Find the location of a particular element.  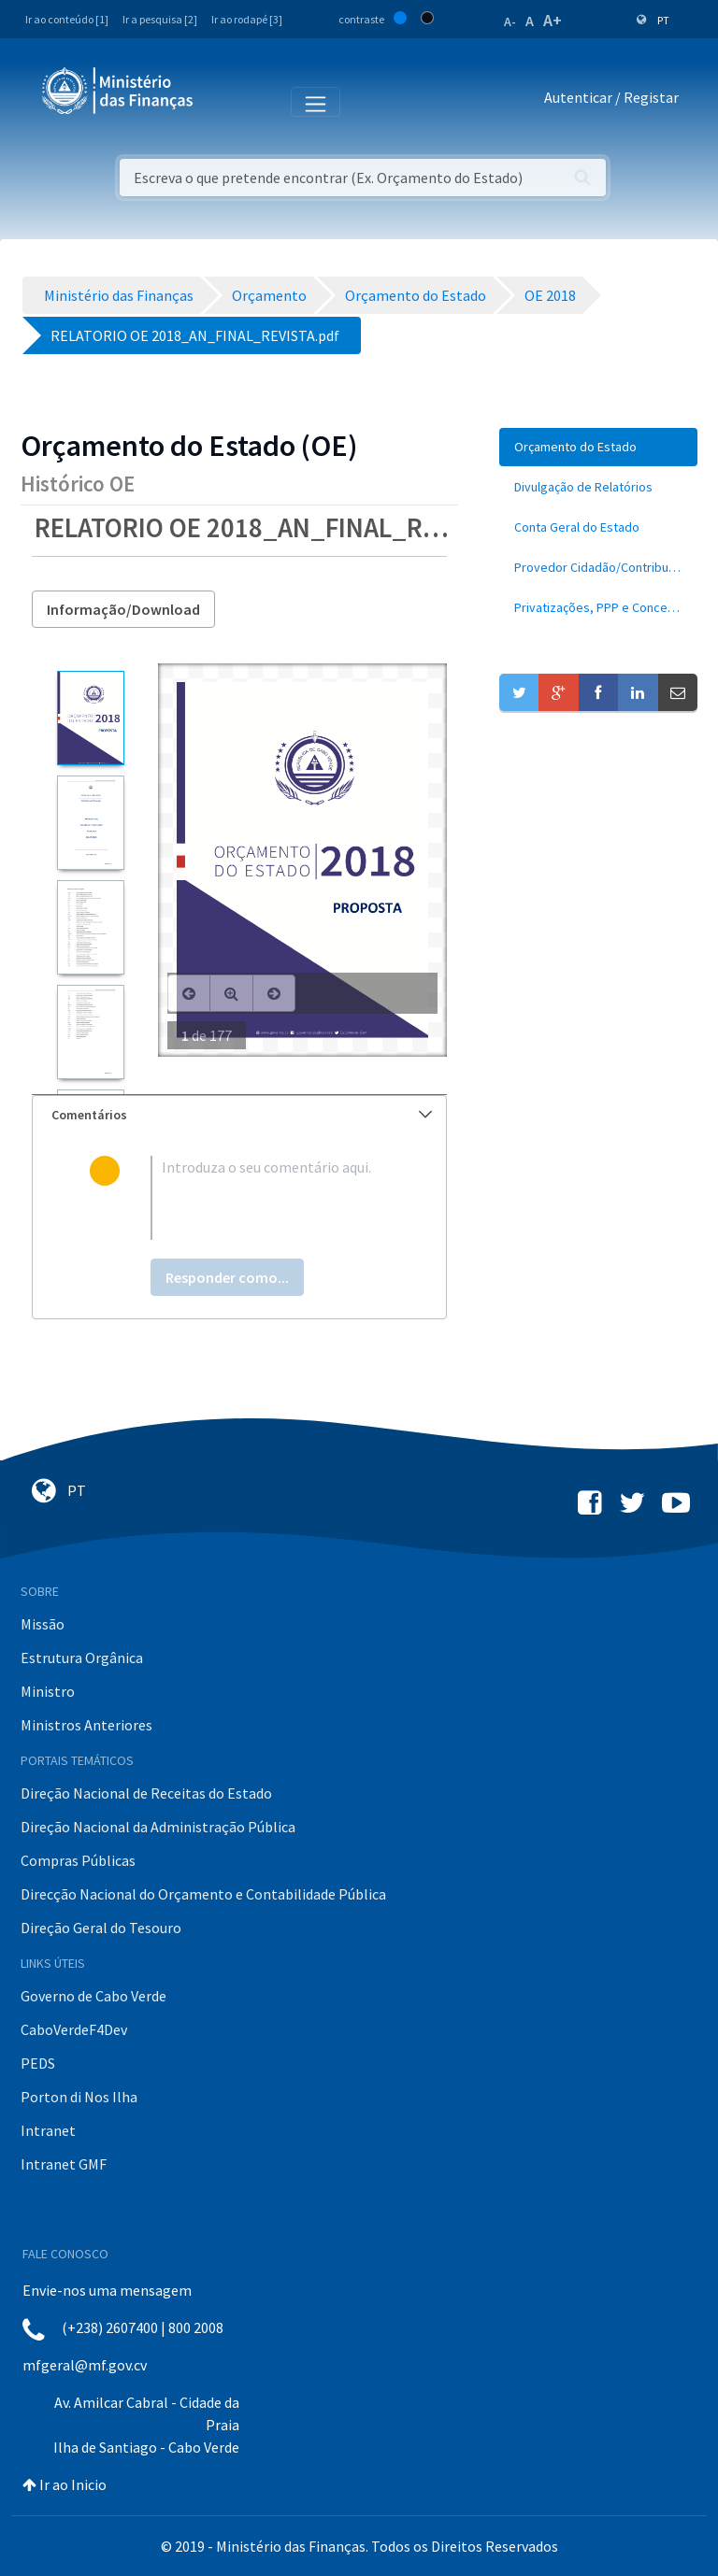

Compras Públicas is located at coordinates (78, 1860).